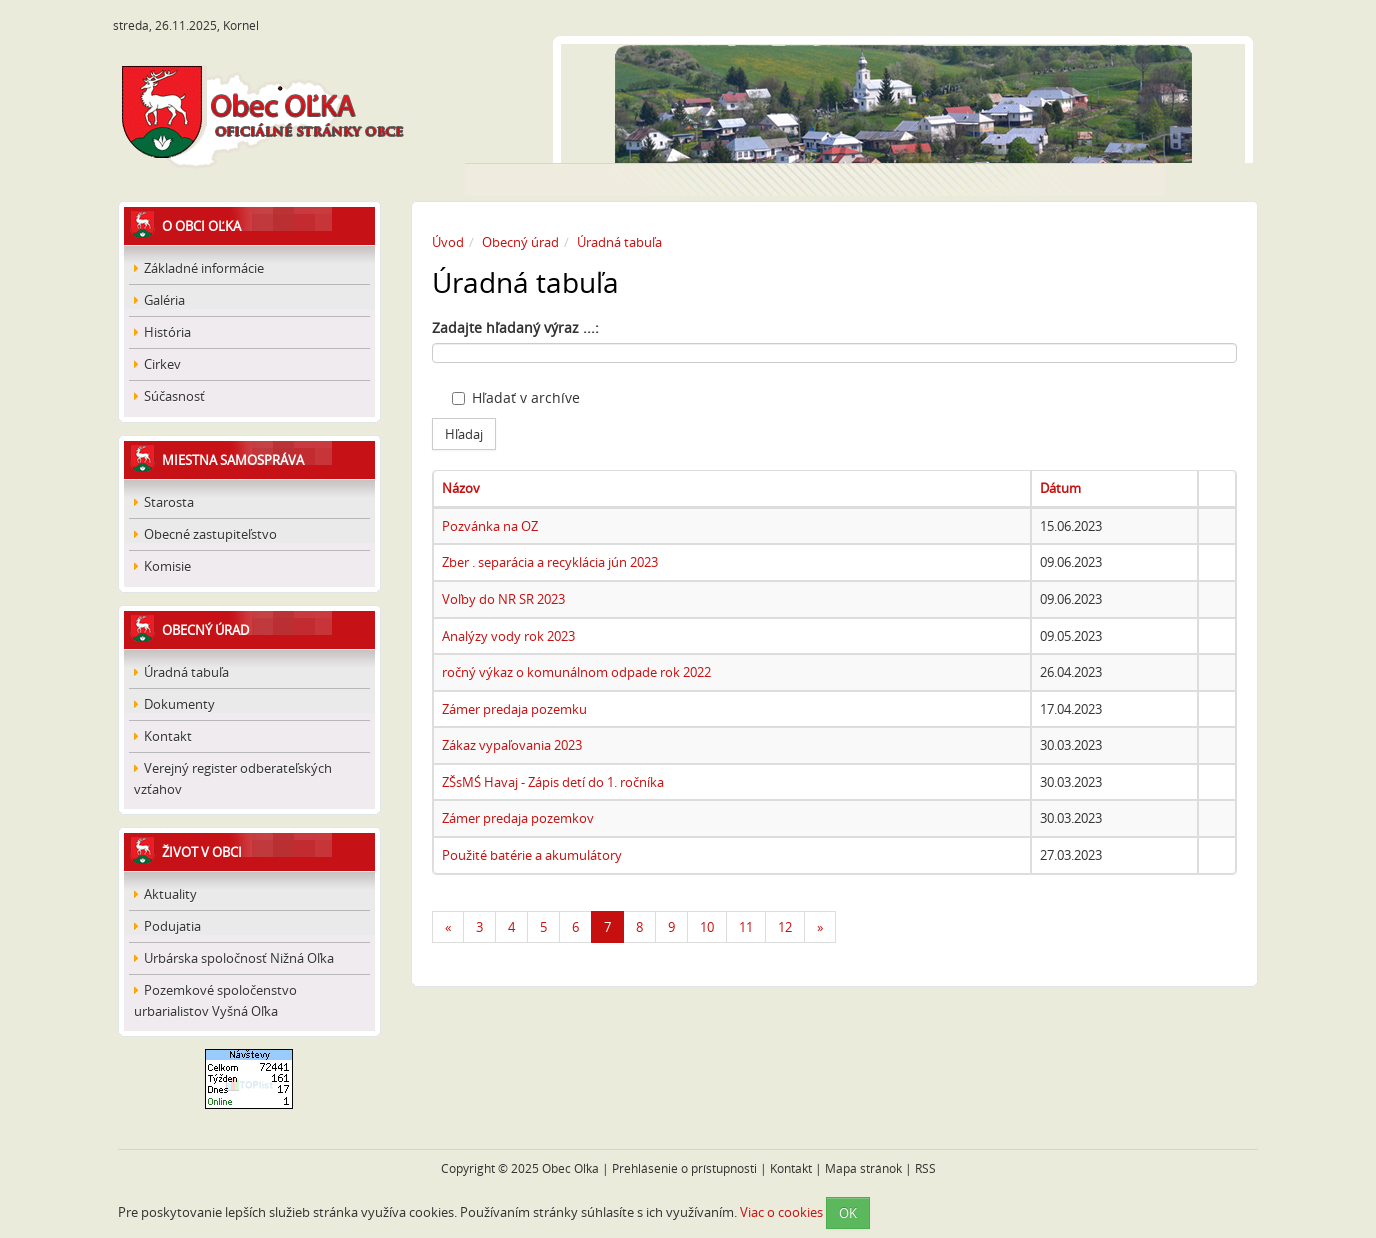 Image resolution: width=1376 pixels, height=1238 pixels. What do you see at coordinates (165, 894) in the screenshot?
I see `Aktuality` at bounding box center [165, 894].